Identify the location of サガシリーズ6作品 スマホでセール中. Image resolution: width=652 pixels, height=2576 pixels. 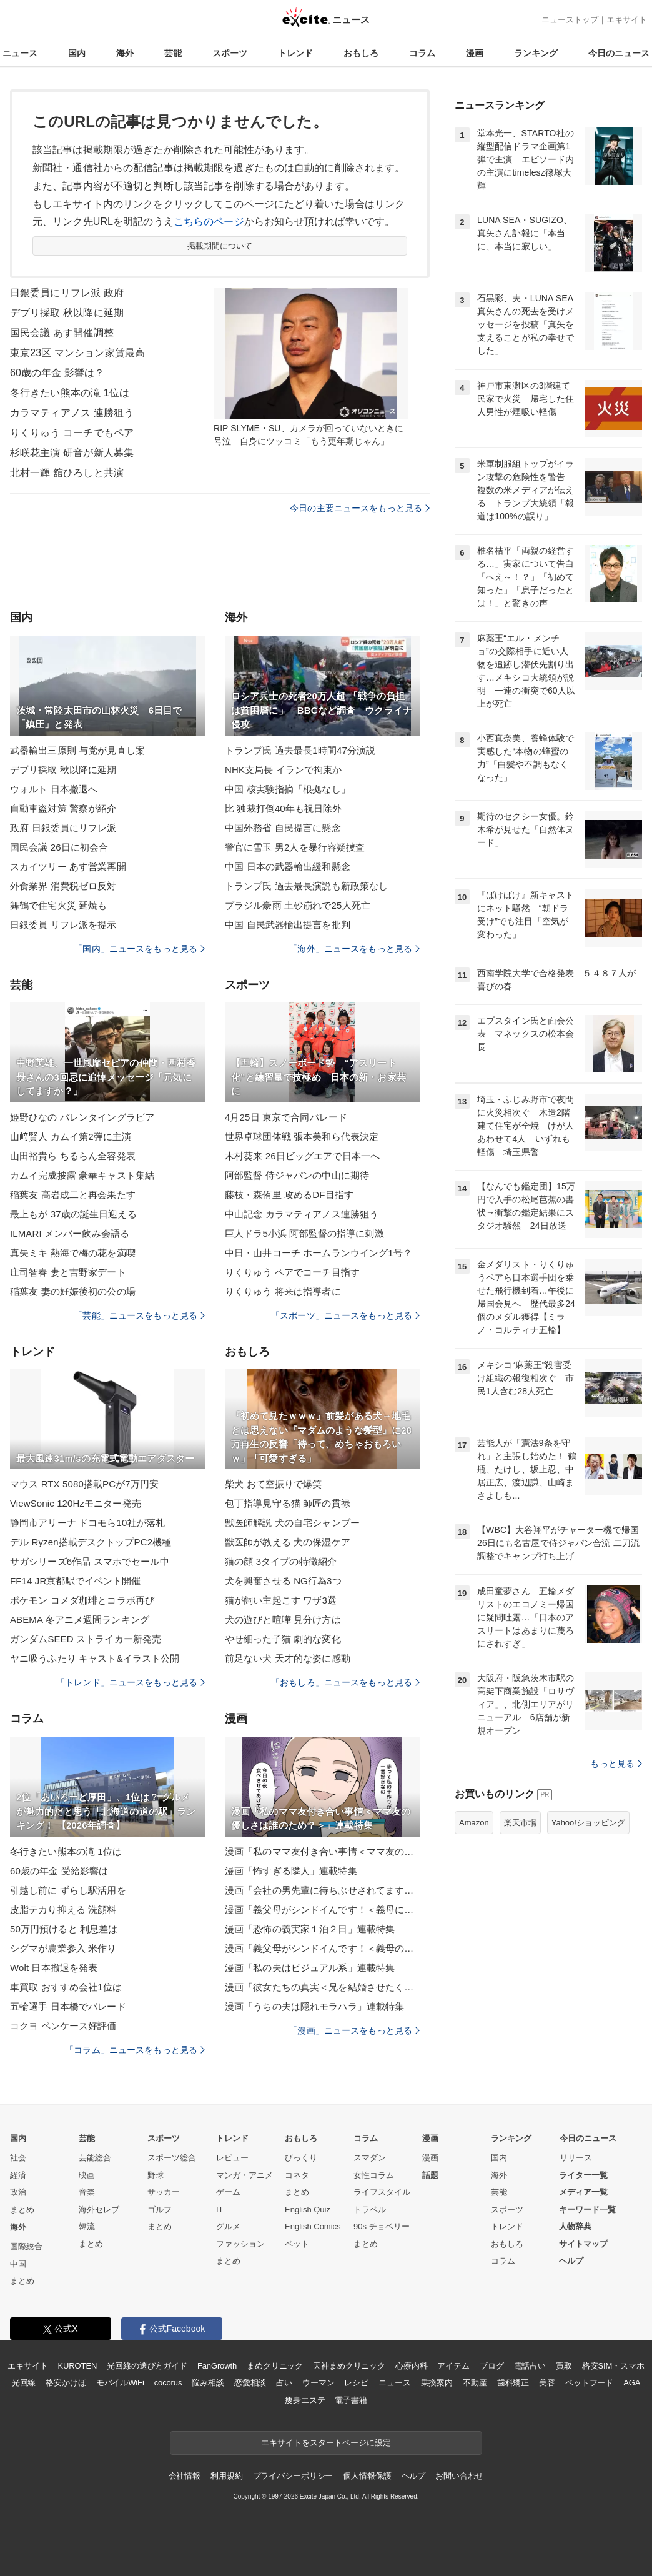
(89, 1561).